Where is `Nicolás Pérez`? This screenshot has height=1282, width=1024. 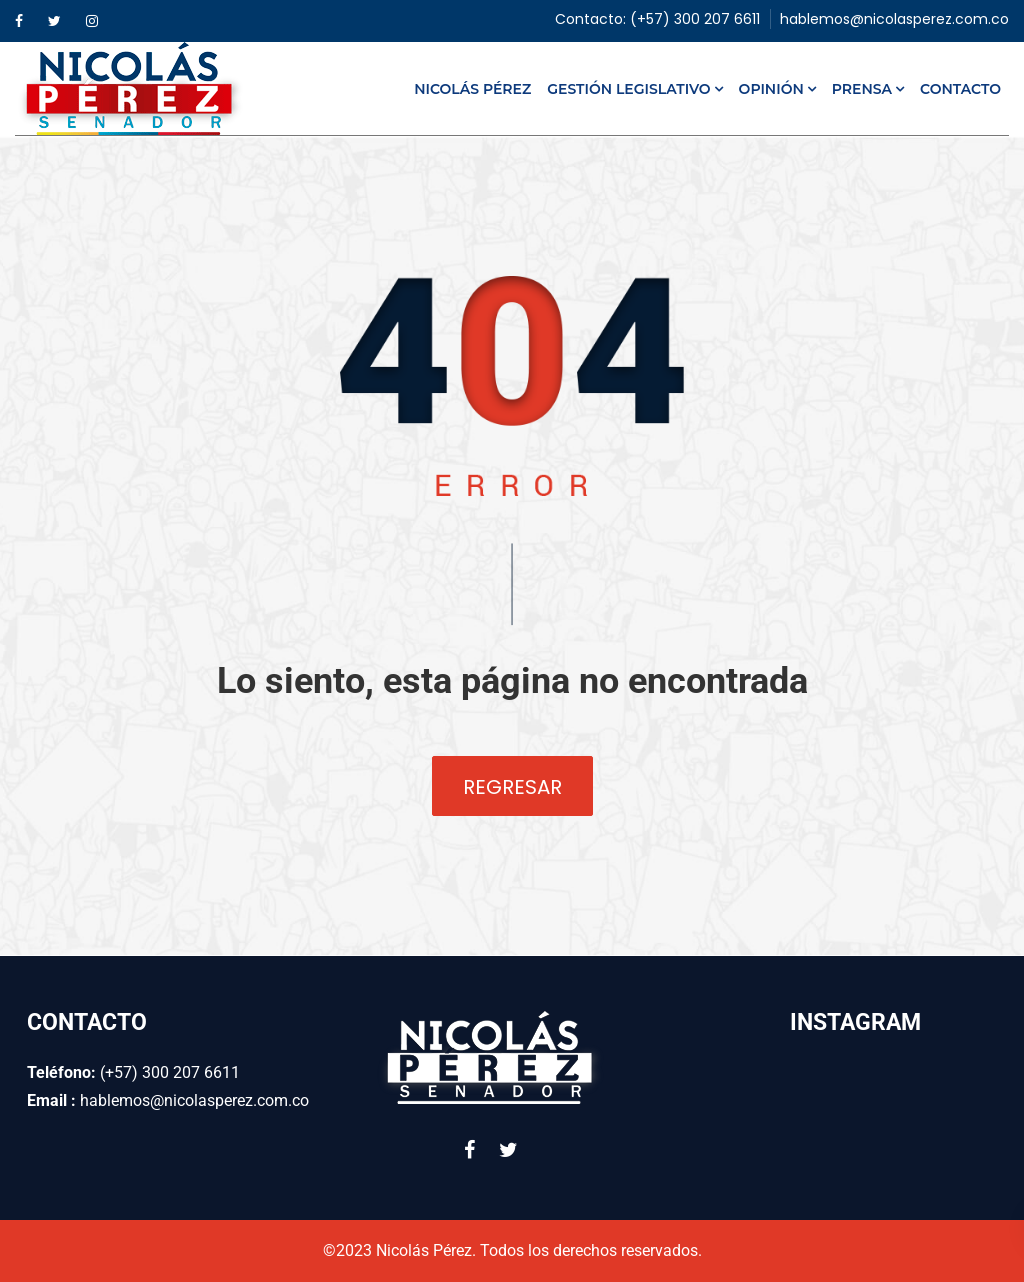 Nicolás Pérez is located at coordinates (472, 89).